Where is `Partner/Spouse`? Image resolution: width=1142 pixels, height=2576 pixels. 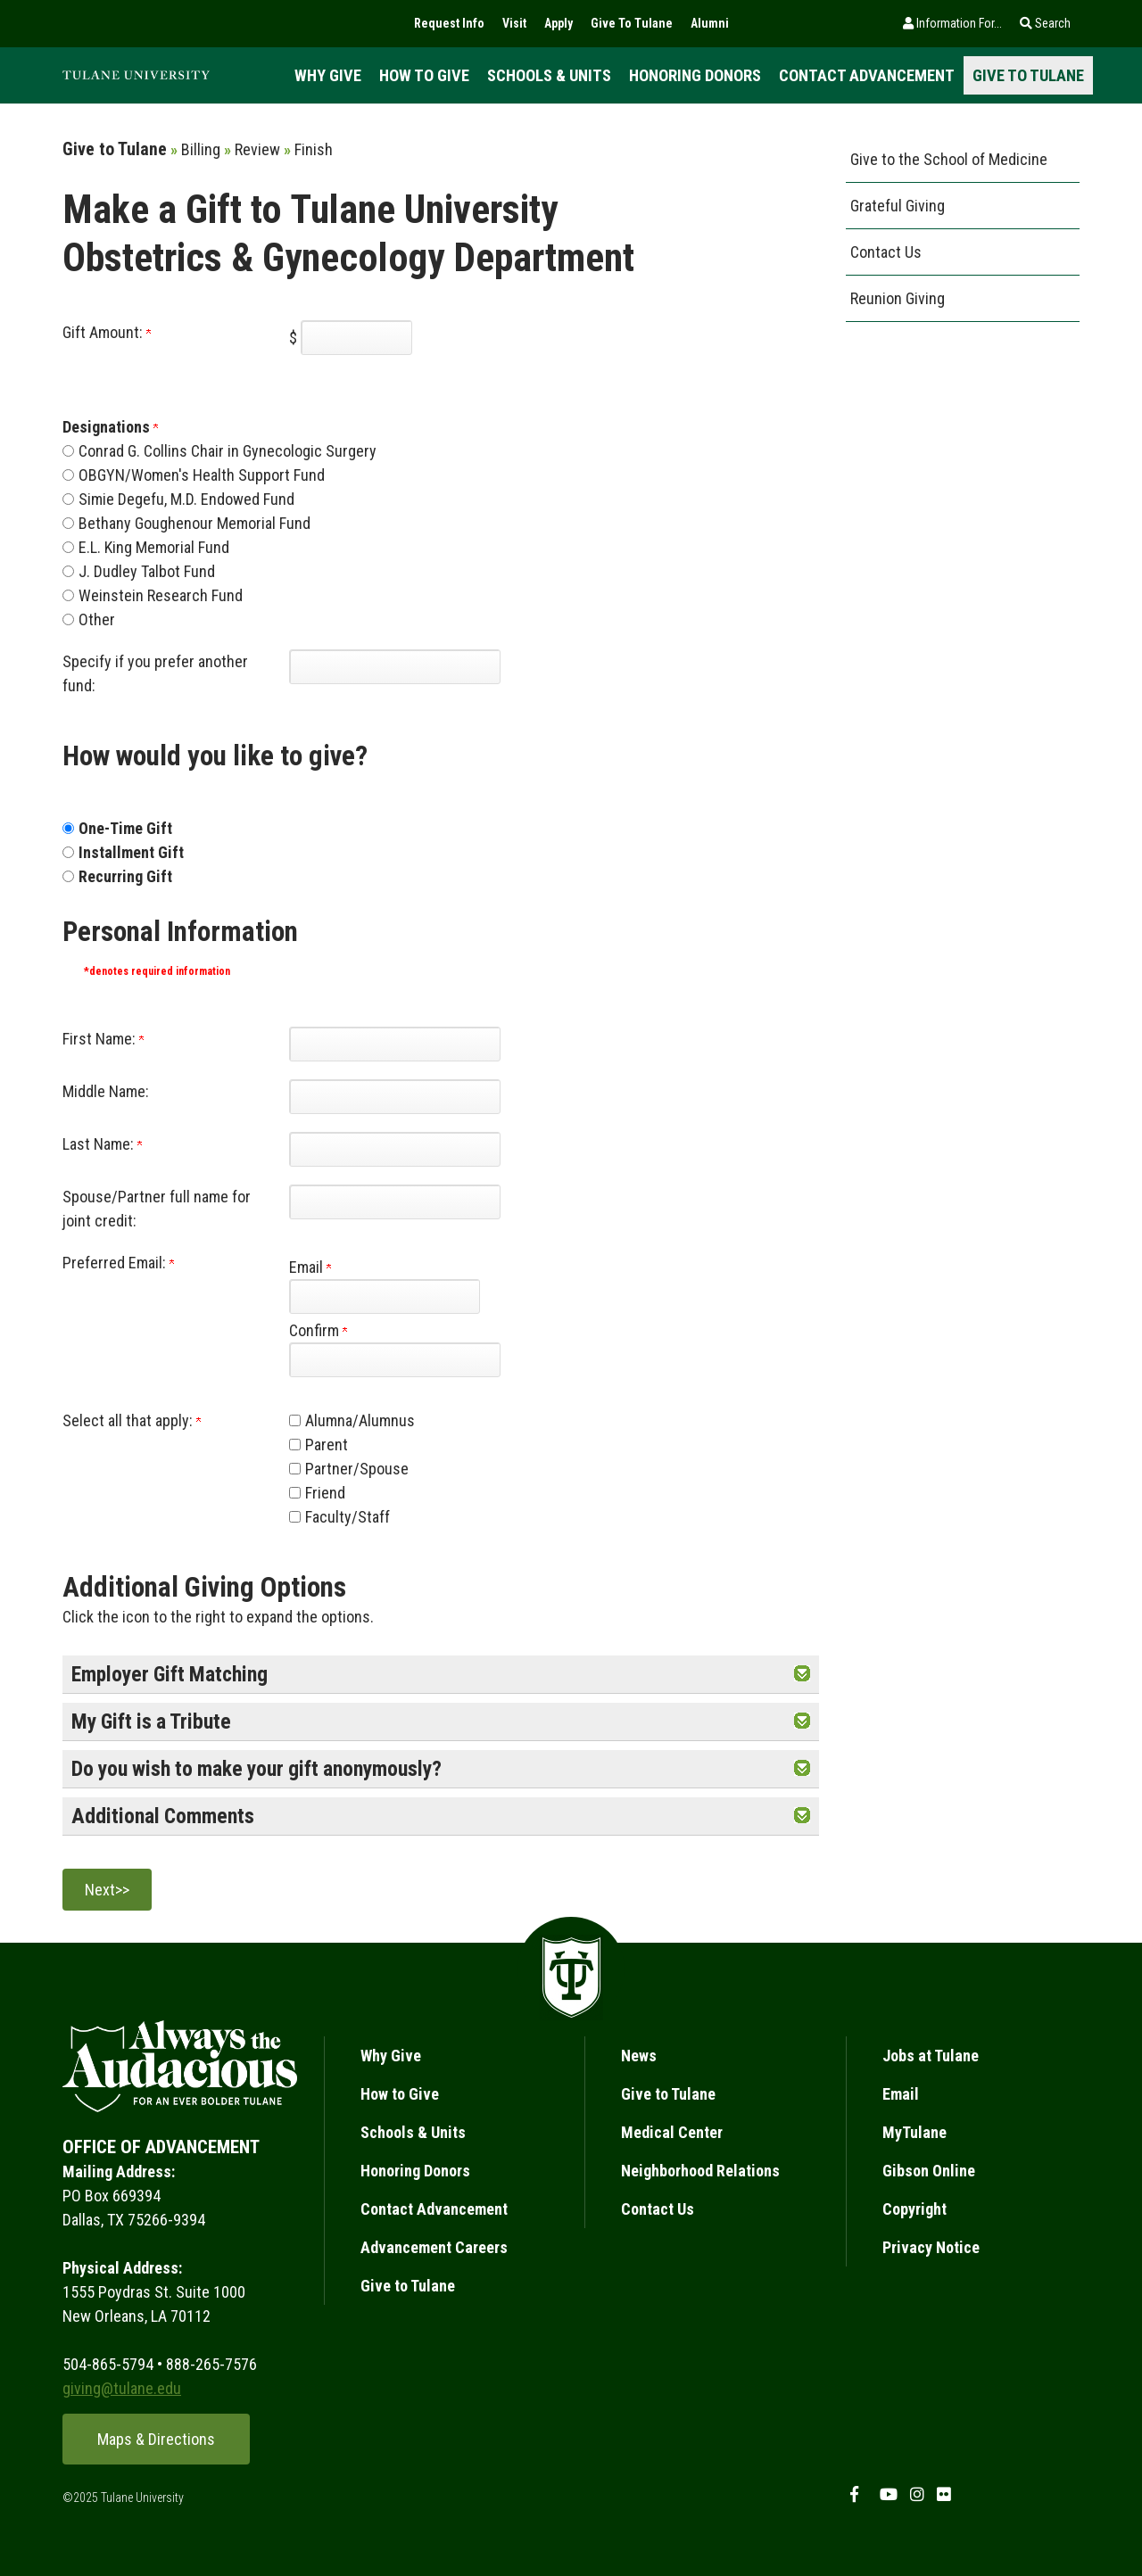
Partner/Spouse is located at coordinates (357, 1468).